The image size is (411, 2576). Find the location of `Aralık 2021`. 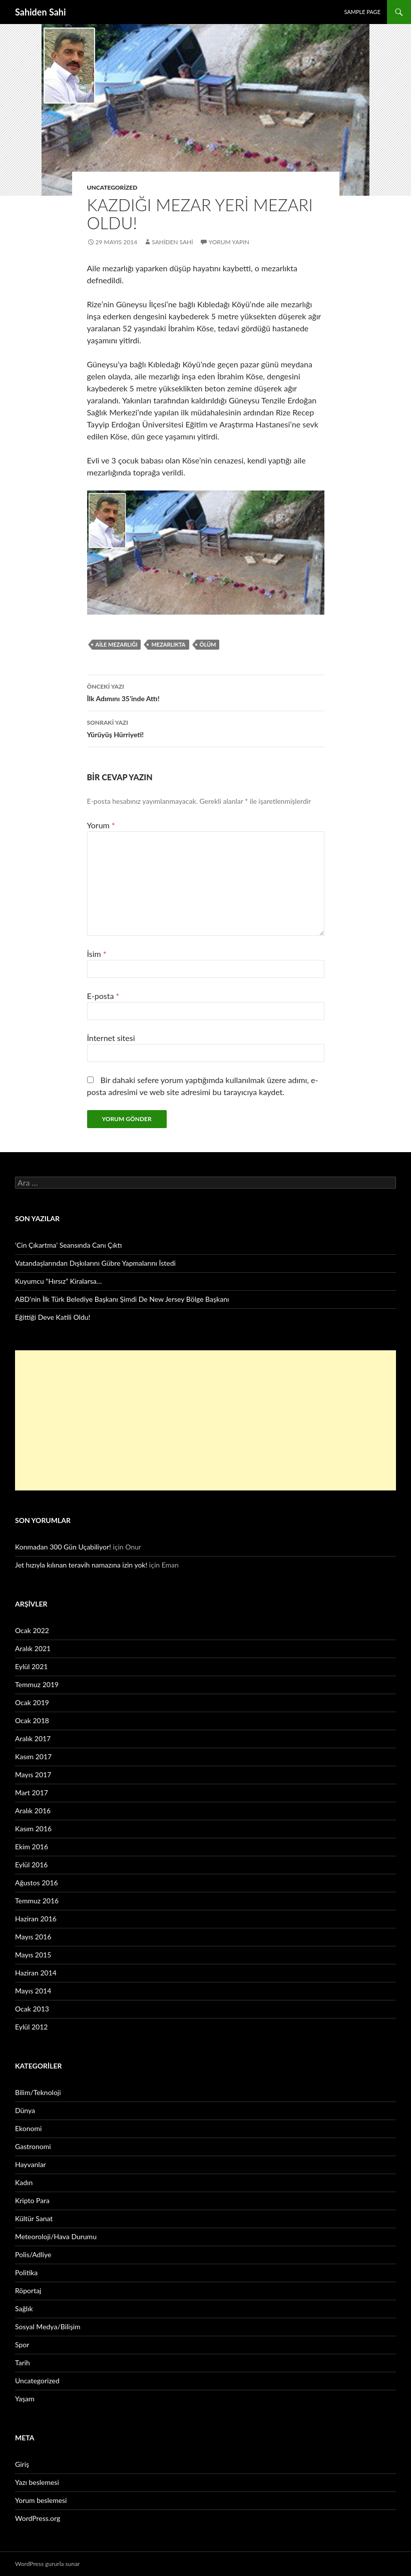

Aralık 2021 is located at coordinates (33, 1648).